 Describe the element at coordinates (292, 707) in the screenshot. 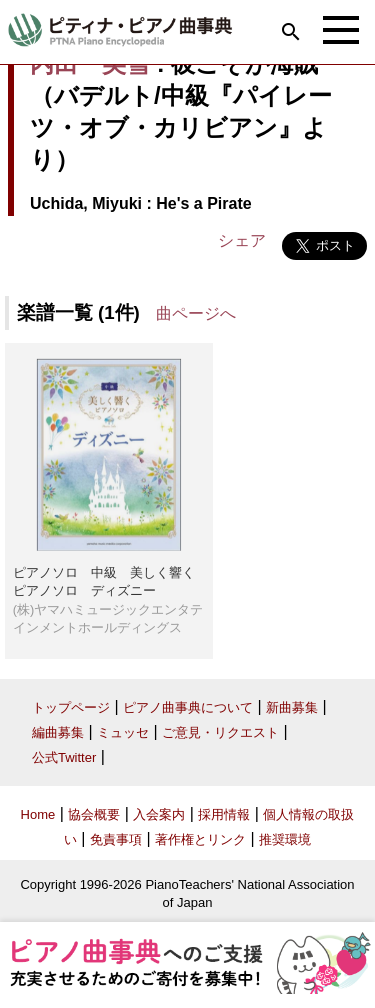

I see `新曲募集` at that location.